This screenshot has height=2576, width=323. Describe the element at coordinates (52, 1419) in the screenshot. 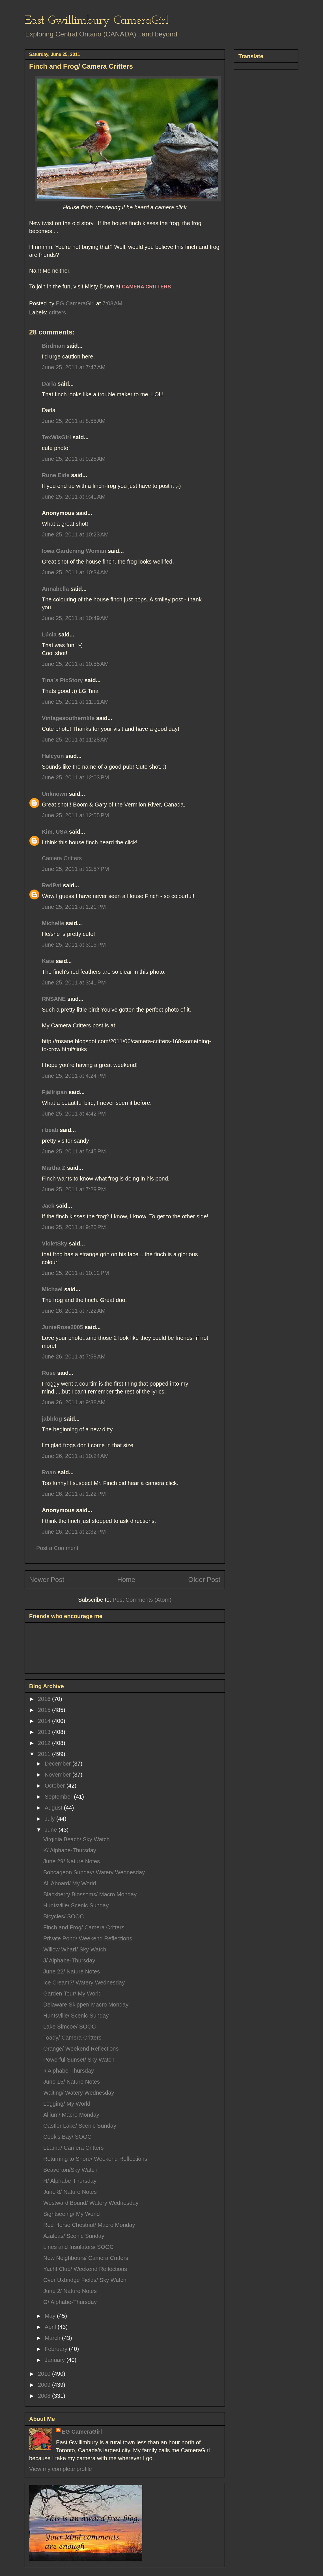

I see `jabblog` at that location.